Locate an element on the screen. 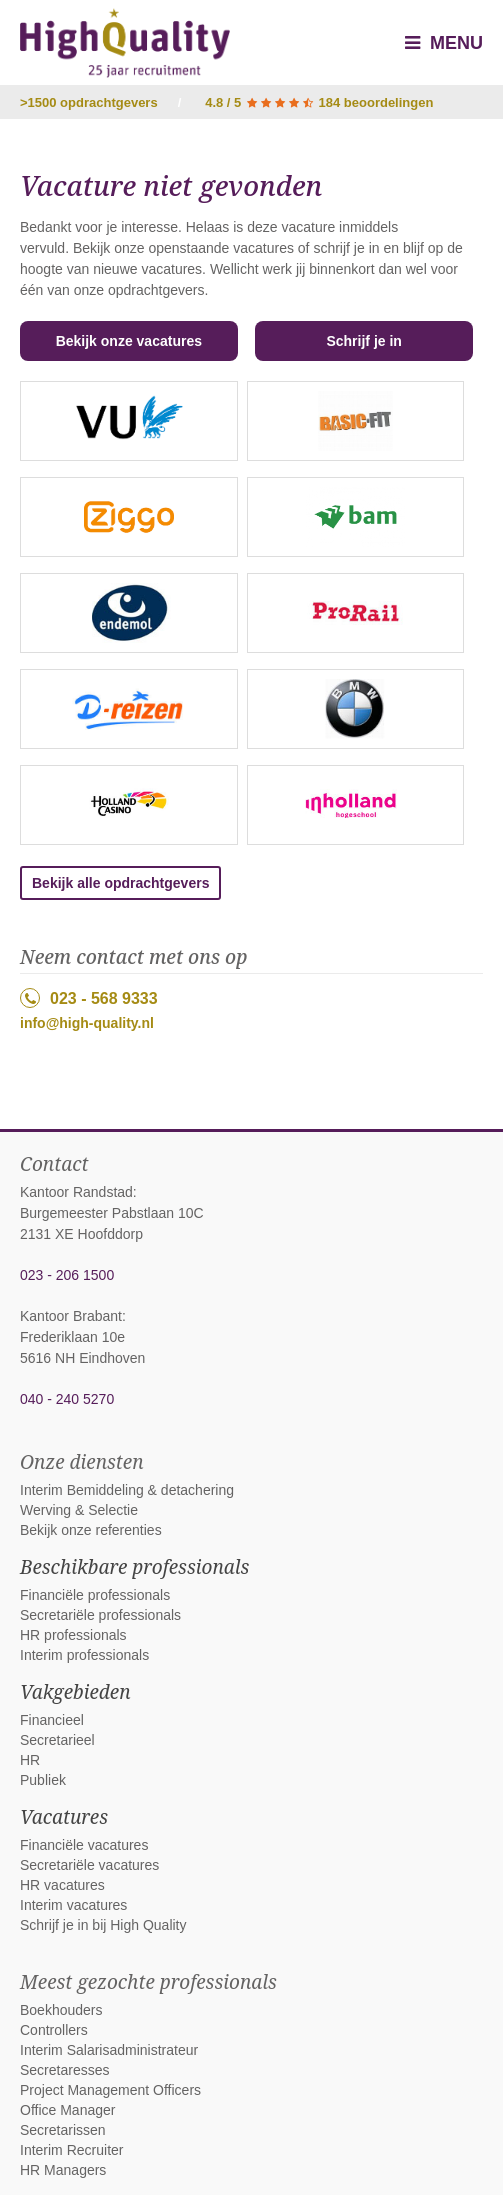 The width and height of the screenshot is (503, 2195). info@high-quality.nl is located at coordinates (87, 1023).